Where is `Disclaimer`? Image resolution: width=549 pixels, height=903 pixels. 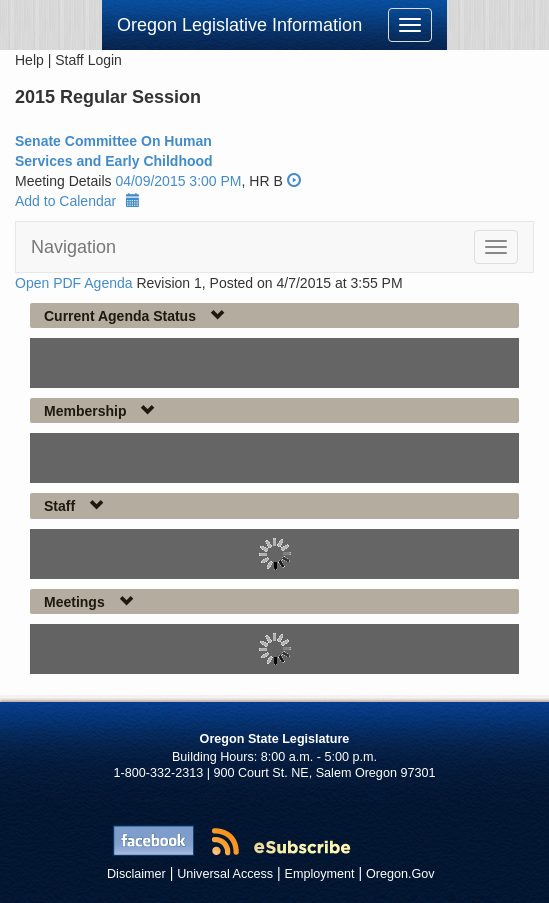
Disclaimer is located at coordinates (136, 874).